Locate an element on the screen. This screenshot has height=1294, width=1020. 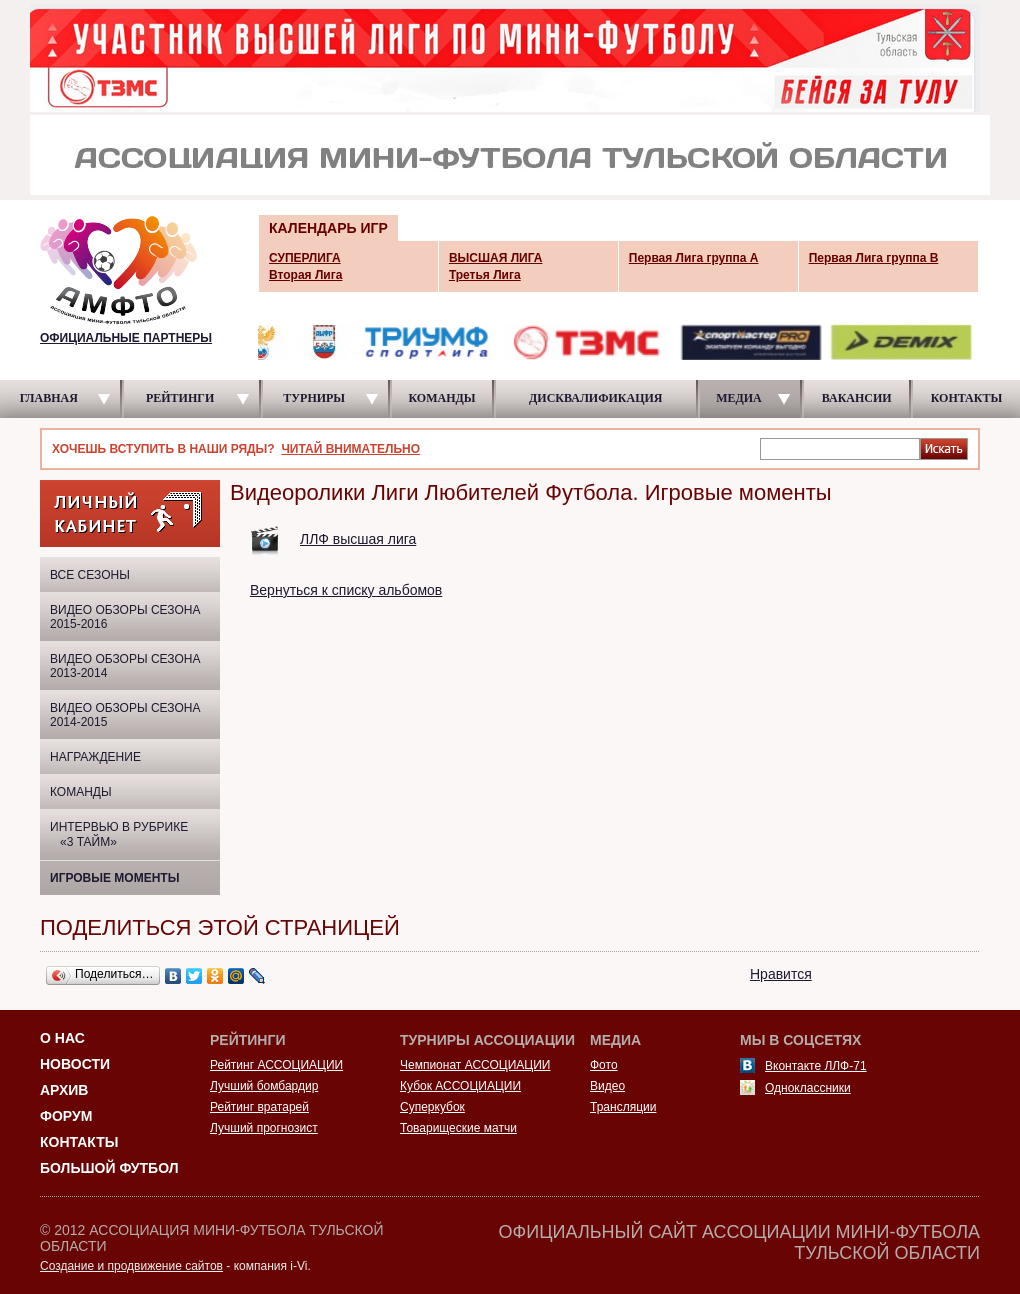
Видео is located at coordinates (607, 1086).